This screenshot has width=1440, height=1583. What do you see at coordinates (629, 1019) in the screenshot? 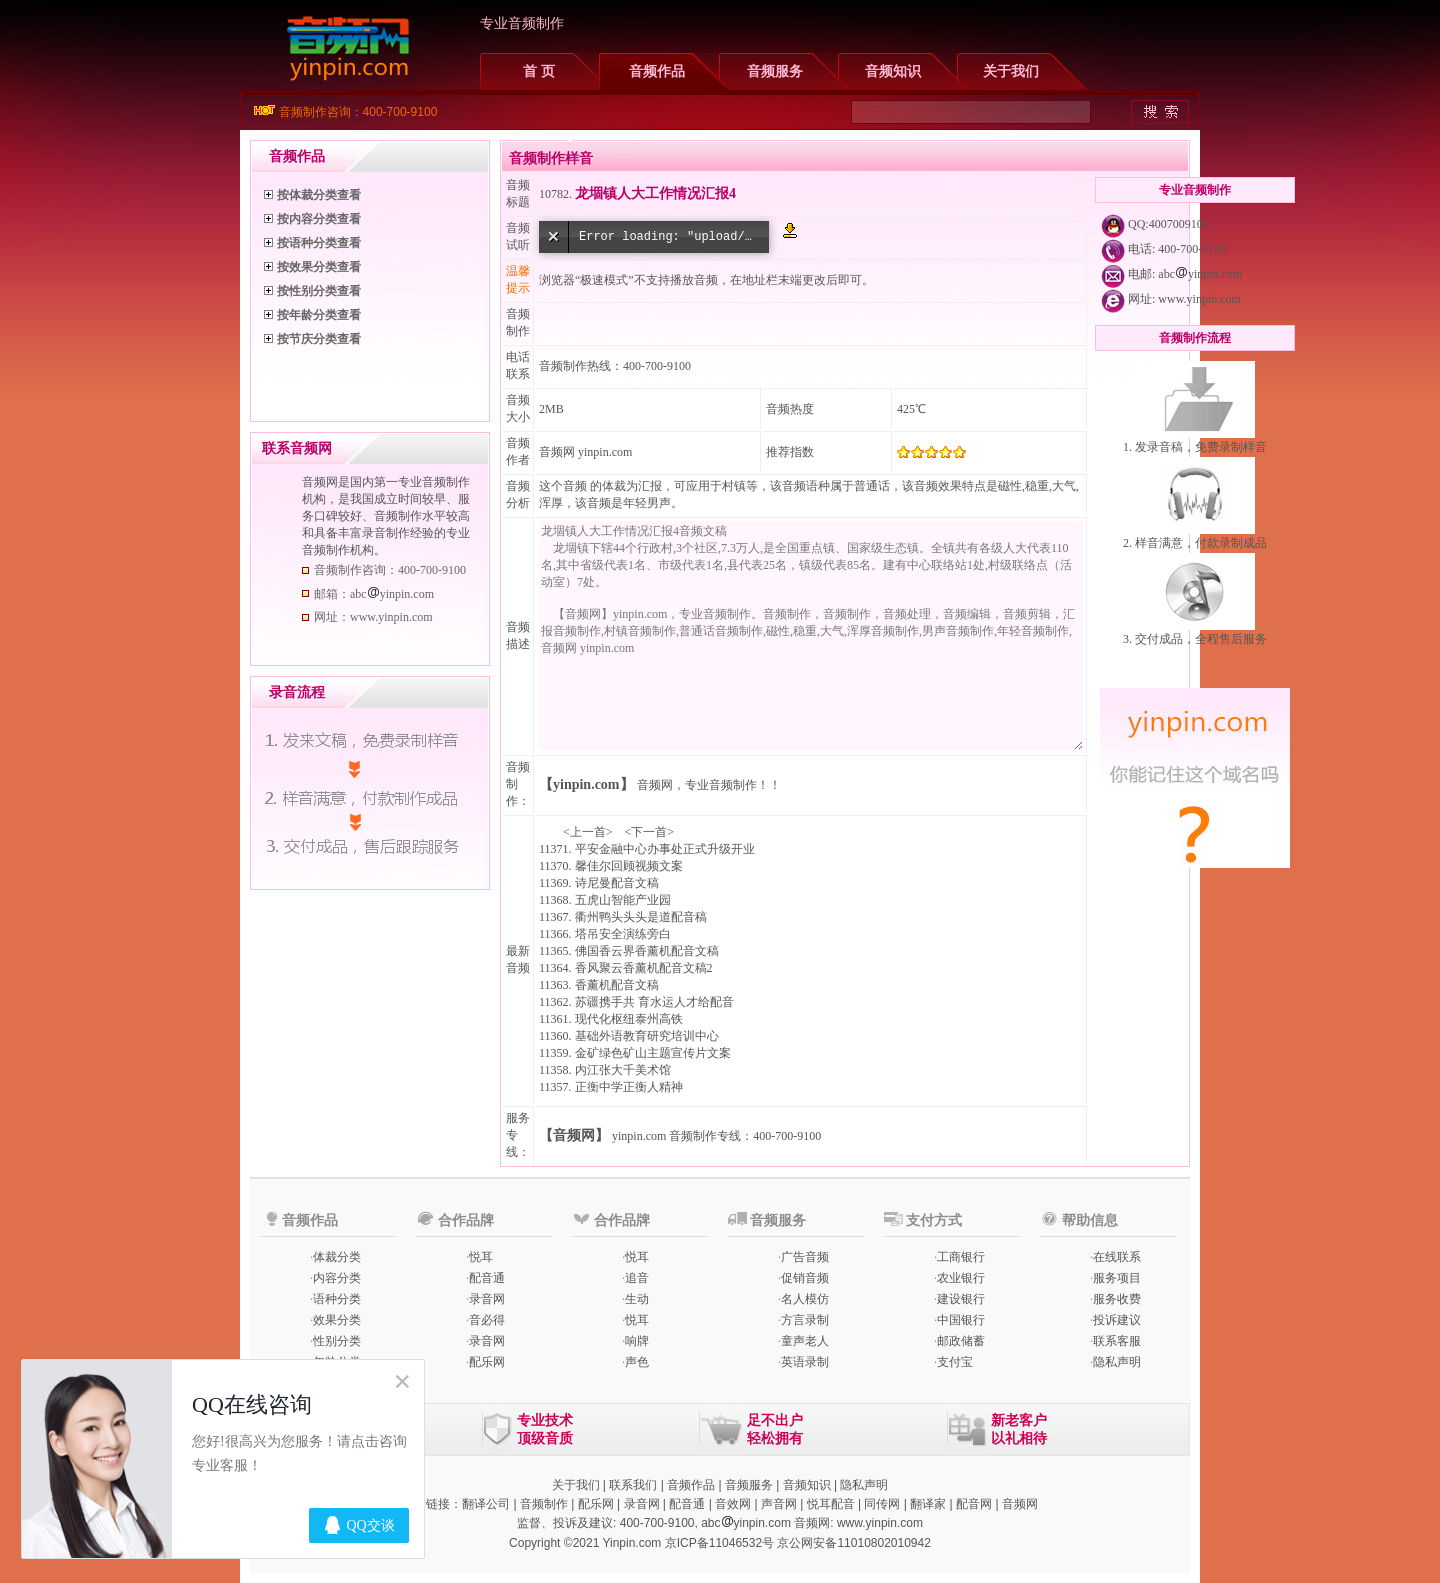
I see `现代化枢纽泰州高铁` at bounding box center [629, 1019].